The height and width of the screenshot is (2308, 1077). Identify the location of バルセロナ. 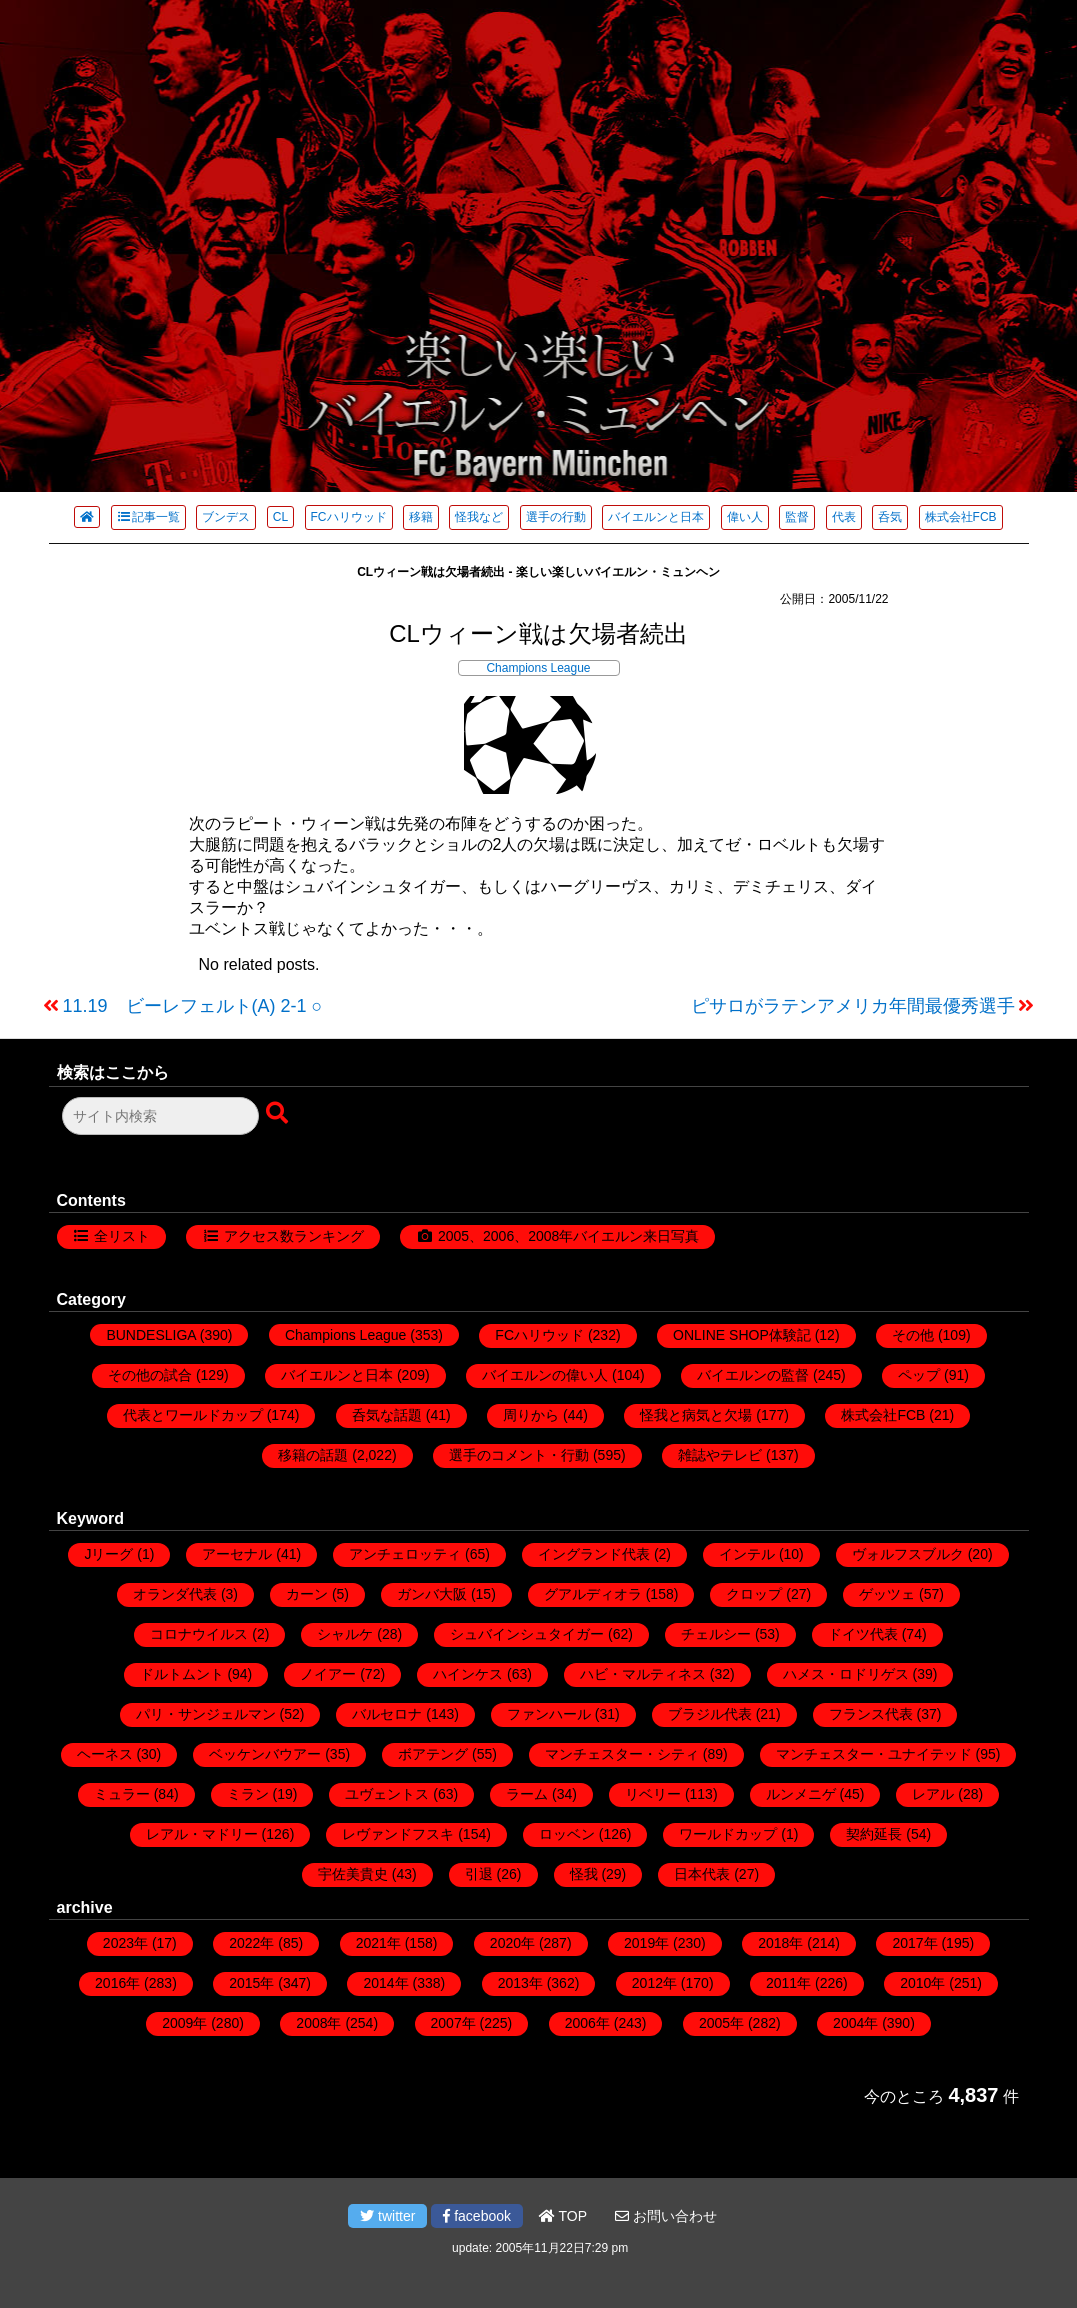
(387, 1714).